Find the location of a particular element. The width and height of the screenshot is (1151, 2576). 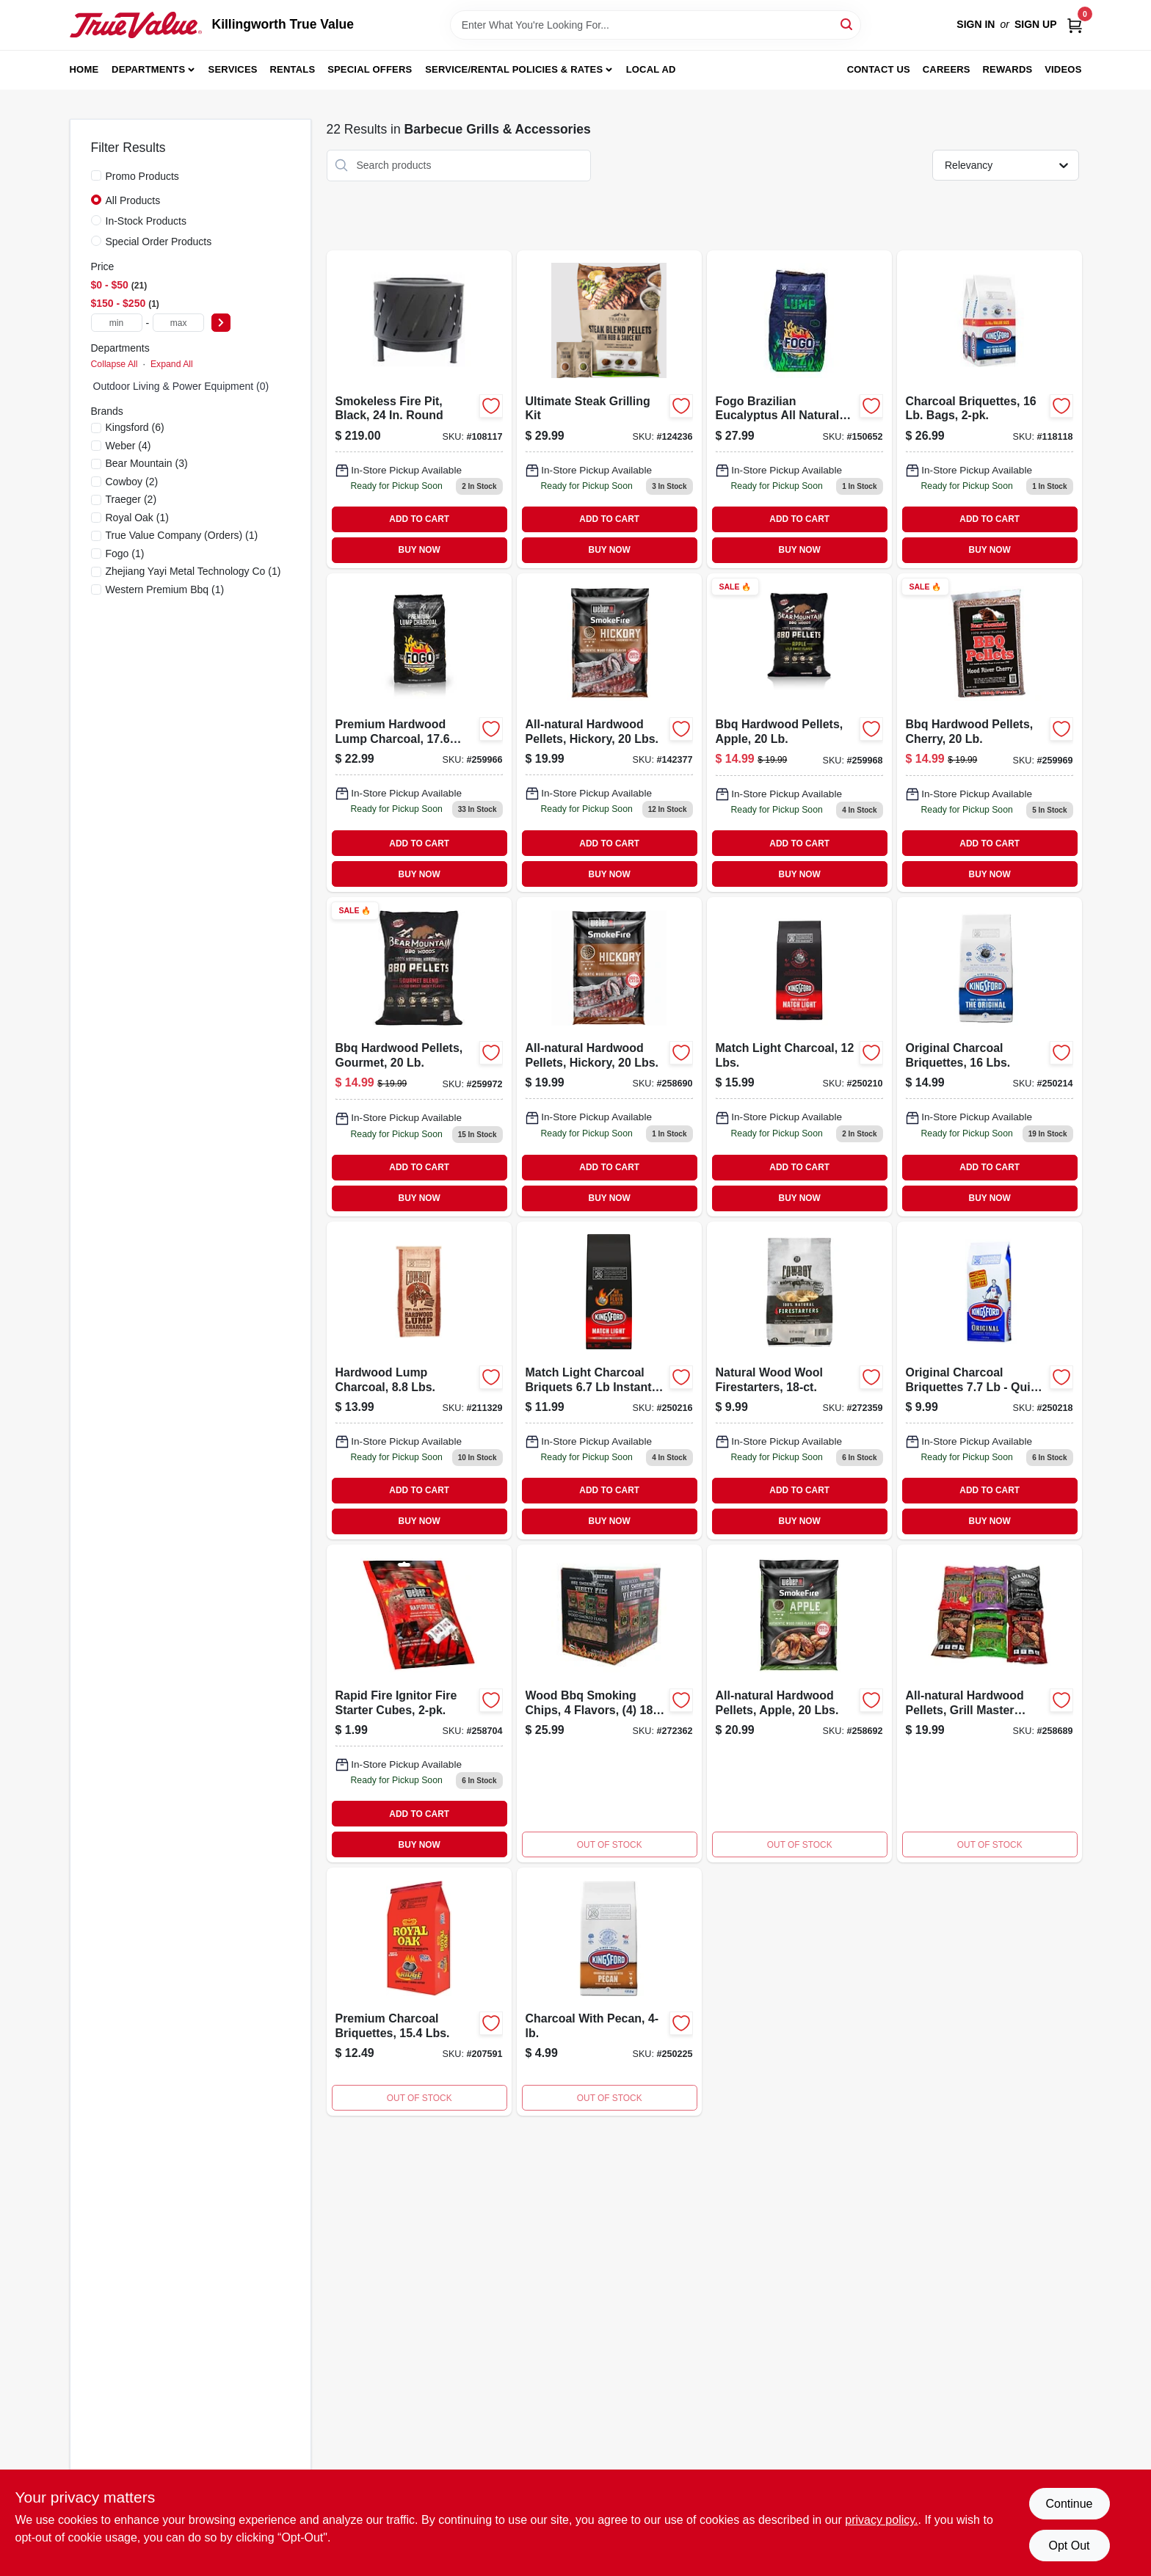

Promo Products is located at coordinates (142, 176).